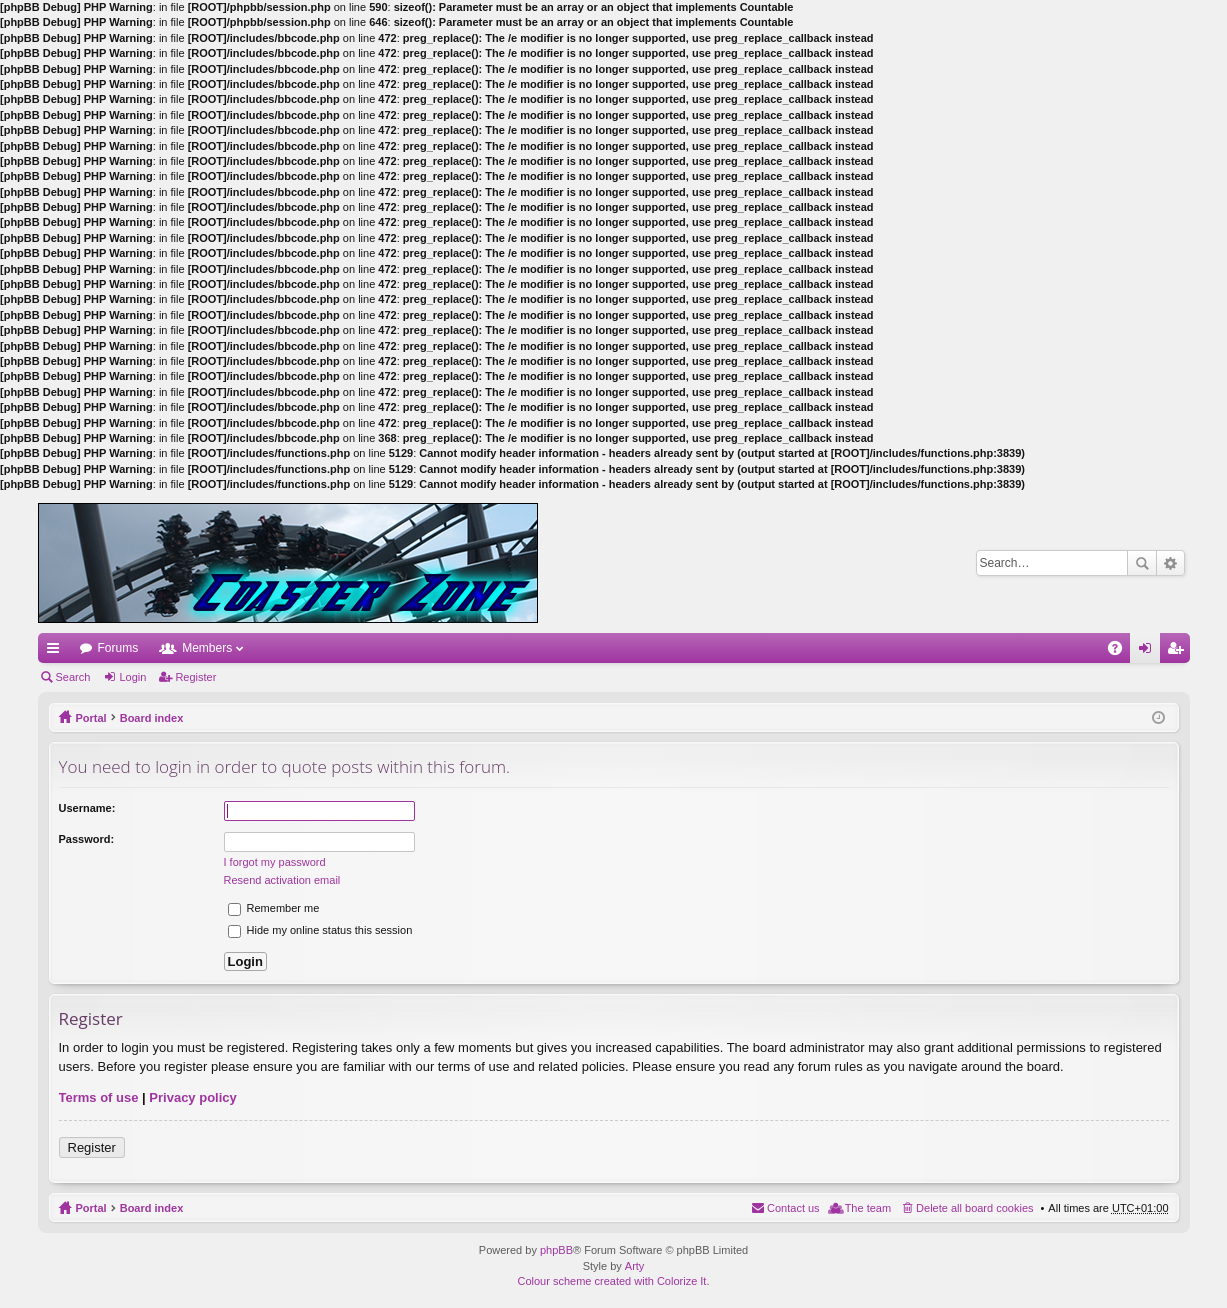  Describe the element at coordinates (152, 718) in the screenshot. I see `Board index` at that location.